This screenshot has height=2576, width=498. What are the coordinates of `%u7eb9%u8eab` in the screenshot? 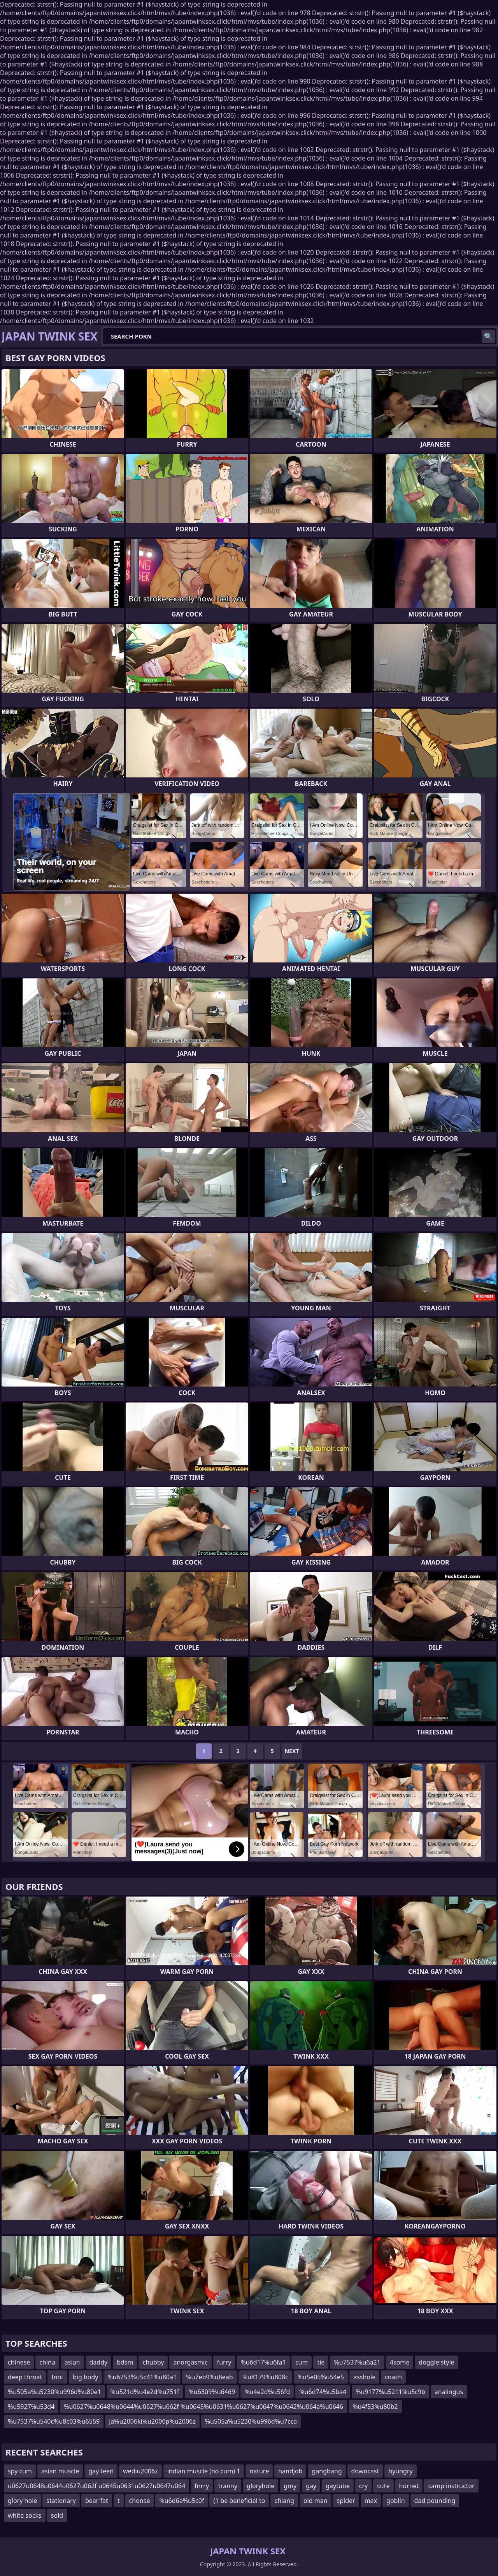 It's located at (209, 2377).